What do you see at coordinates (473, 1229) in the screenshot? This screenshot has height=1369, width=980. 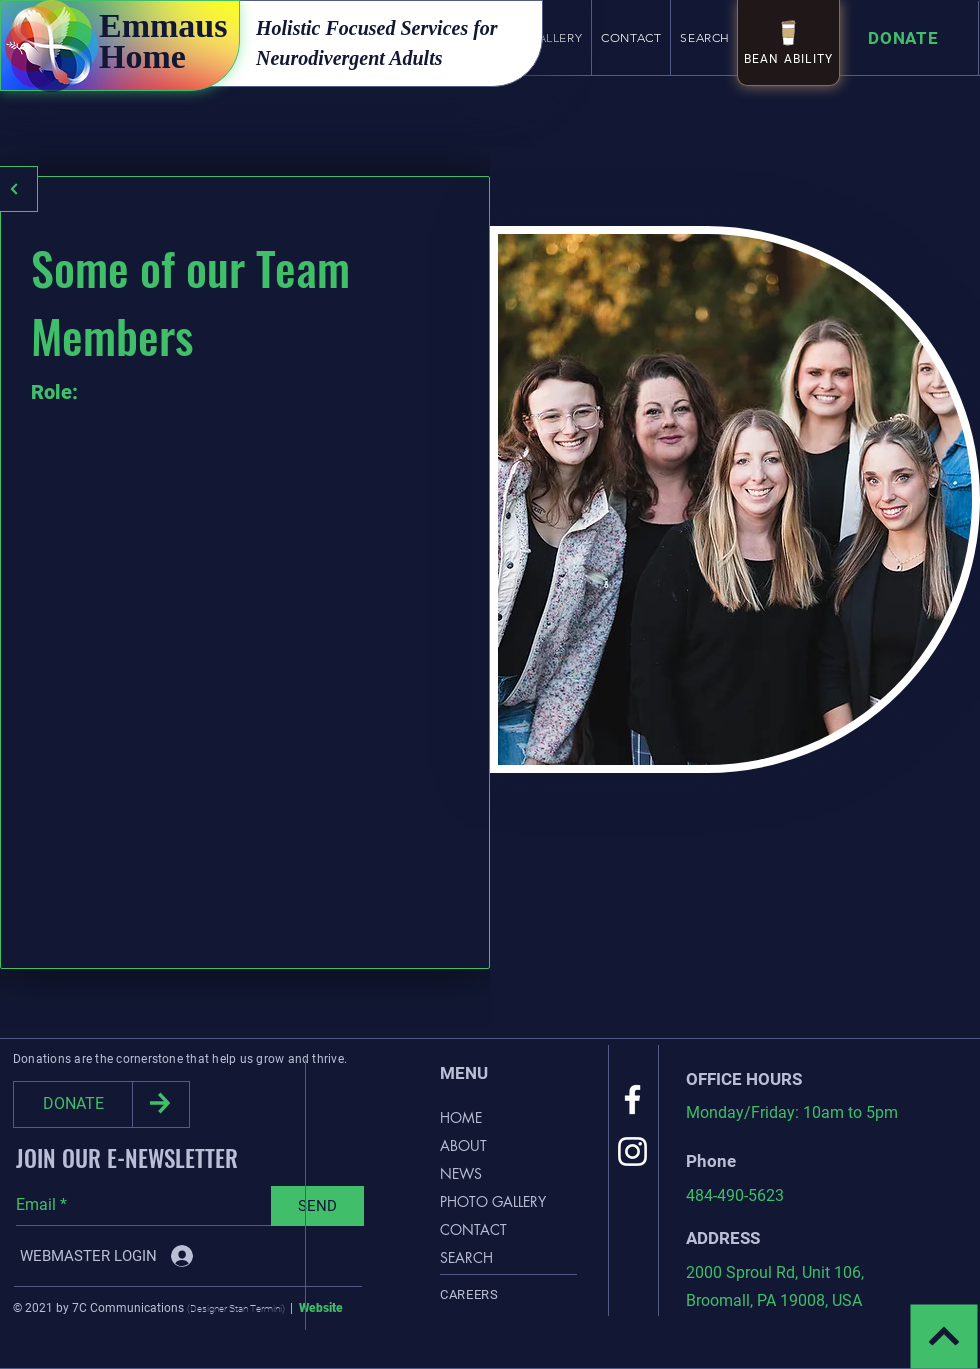 I see `CONTACT` at bounding box center [473, 1229].